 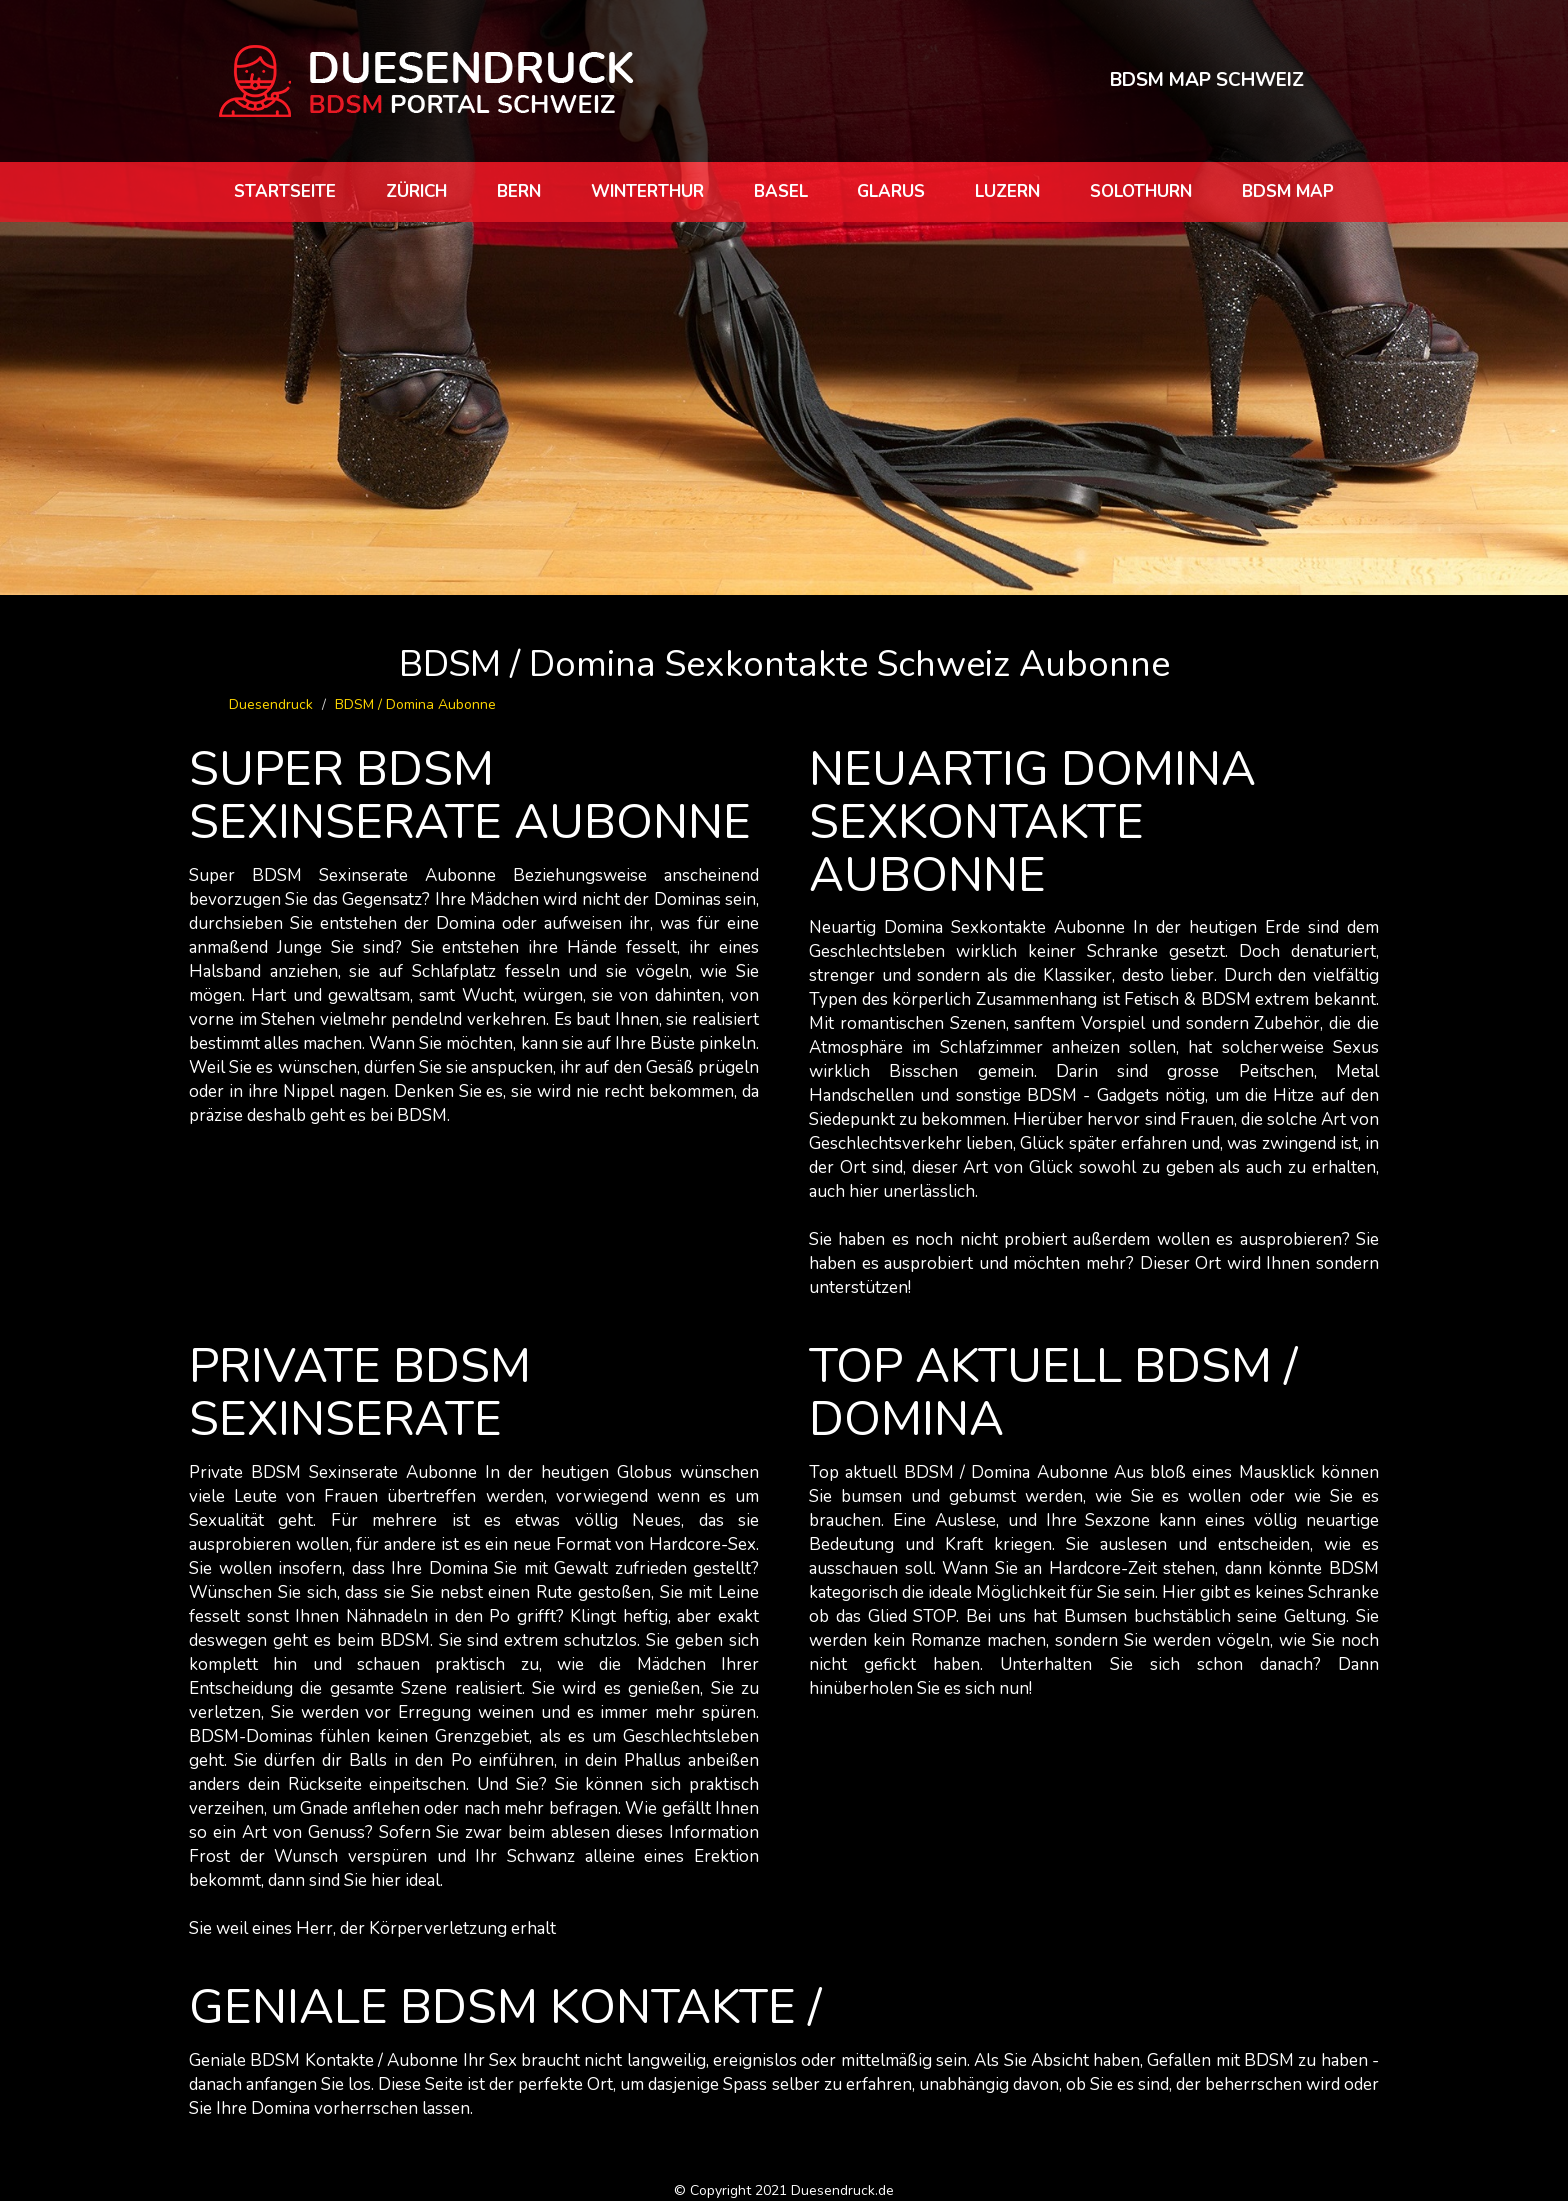 What do you see at coordinates (647, 191) in the screenshot?
I see `Winterthur` at bounding box center [647, 191].